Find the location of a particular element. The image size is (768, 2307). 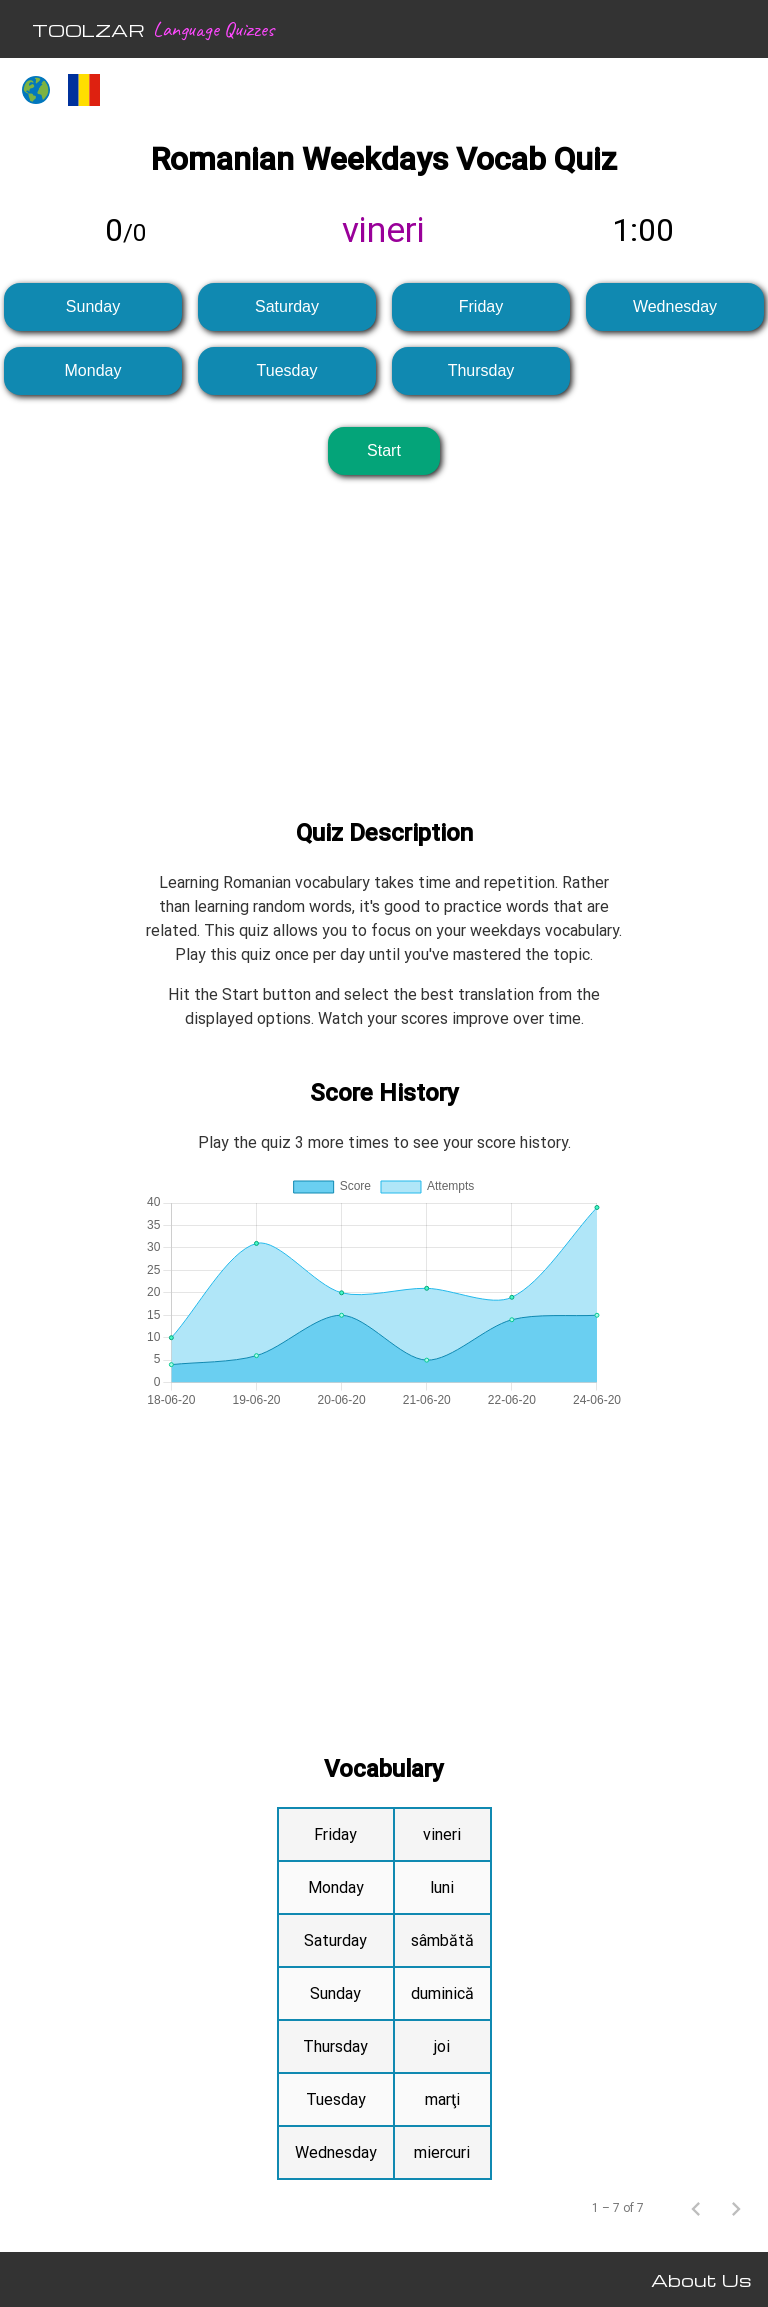

Saturday is located at coordinates (287, 306).